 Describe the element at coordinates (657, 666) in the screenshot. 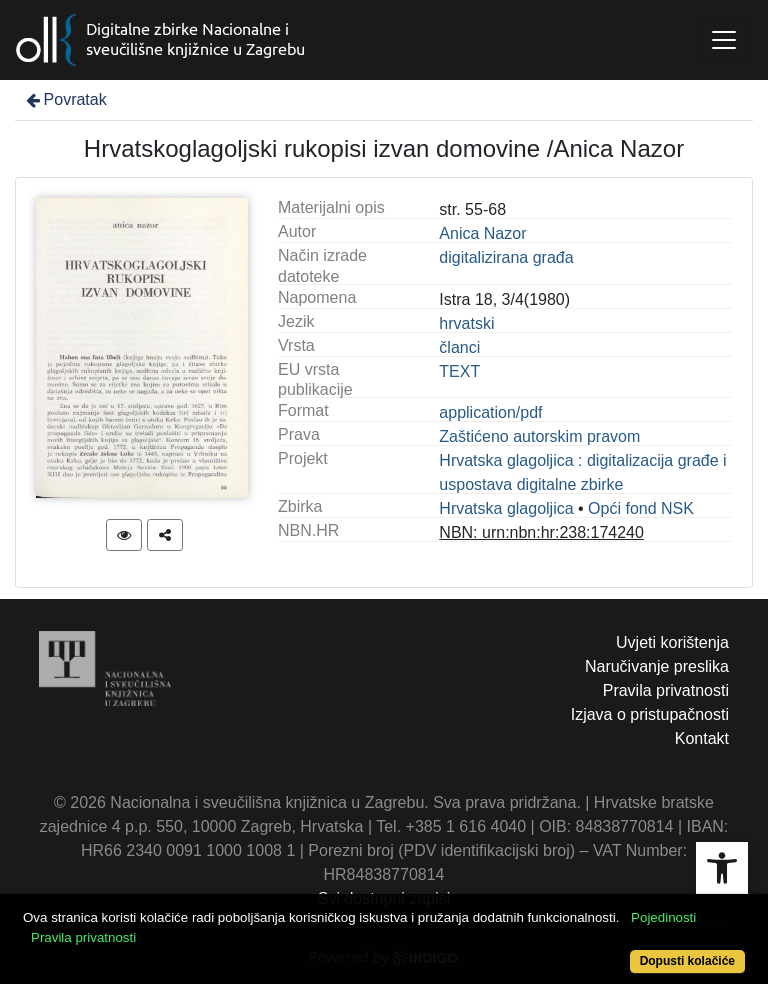

I see `Naručivanje preslika` at that location.